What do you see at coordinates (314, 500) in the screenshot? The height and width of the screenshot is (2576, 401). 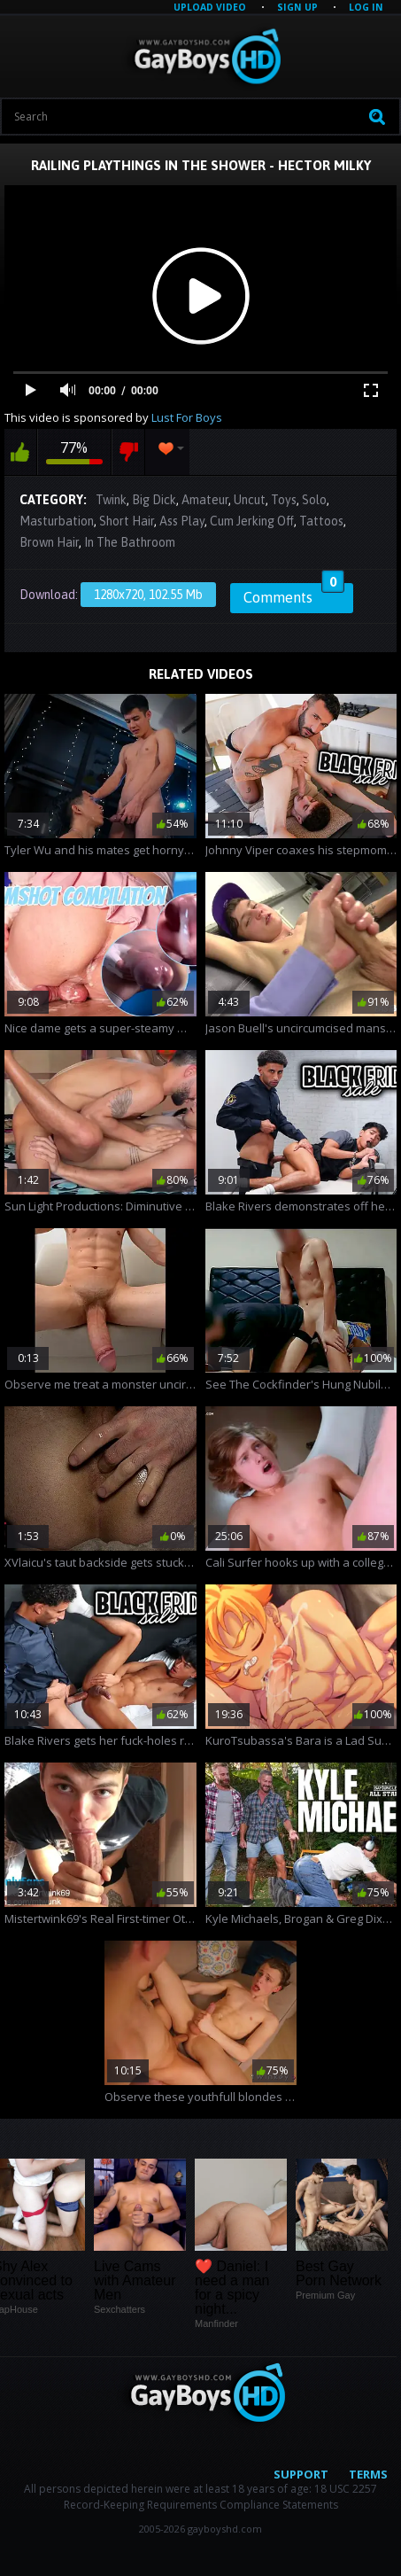 I see `Solo` at bounding box center [314, 500].